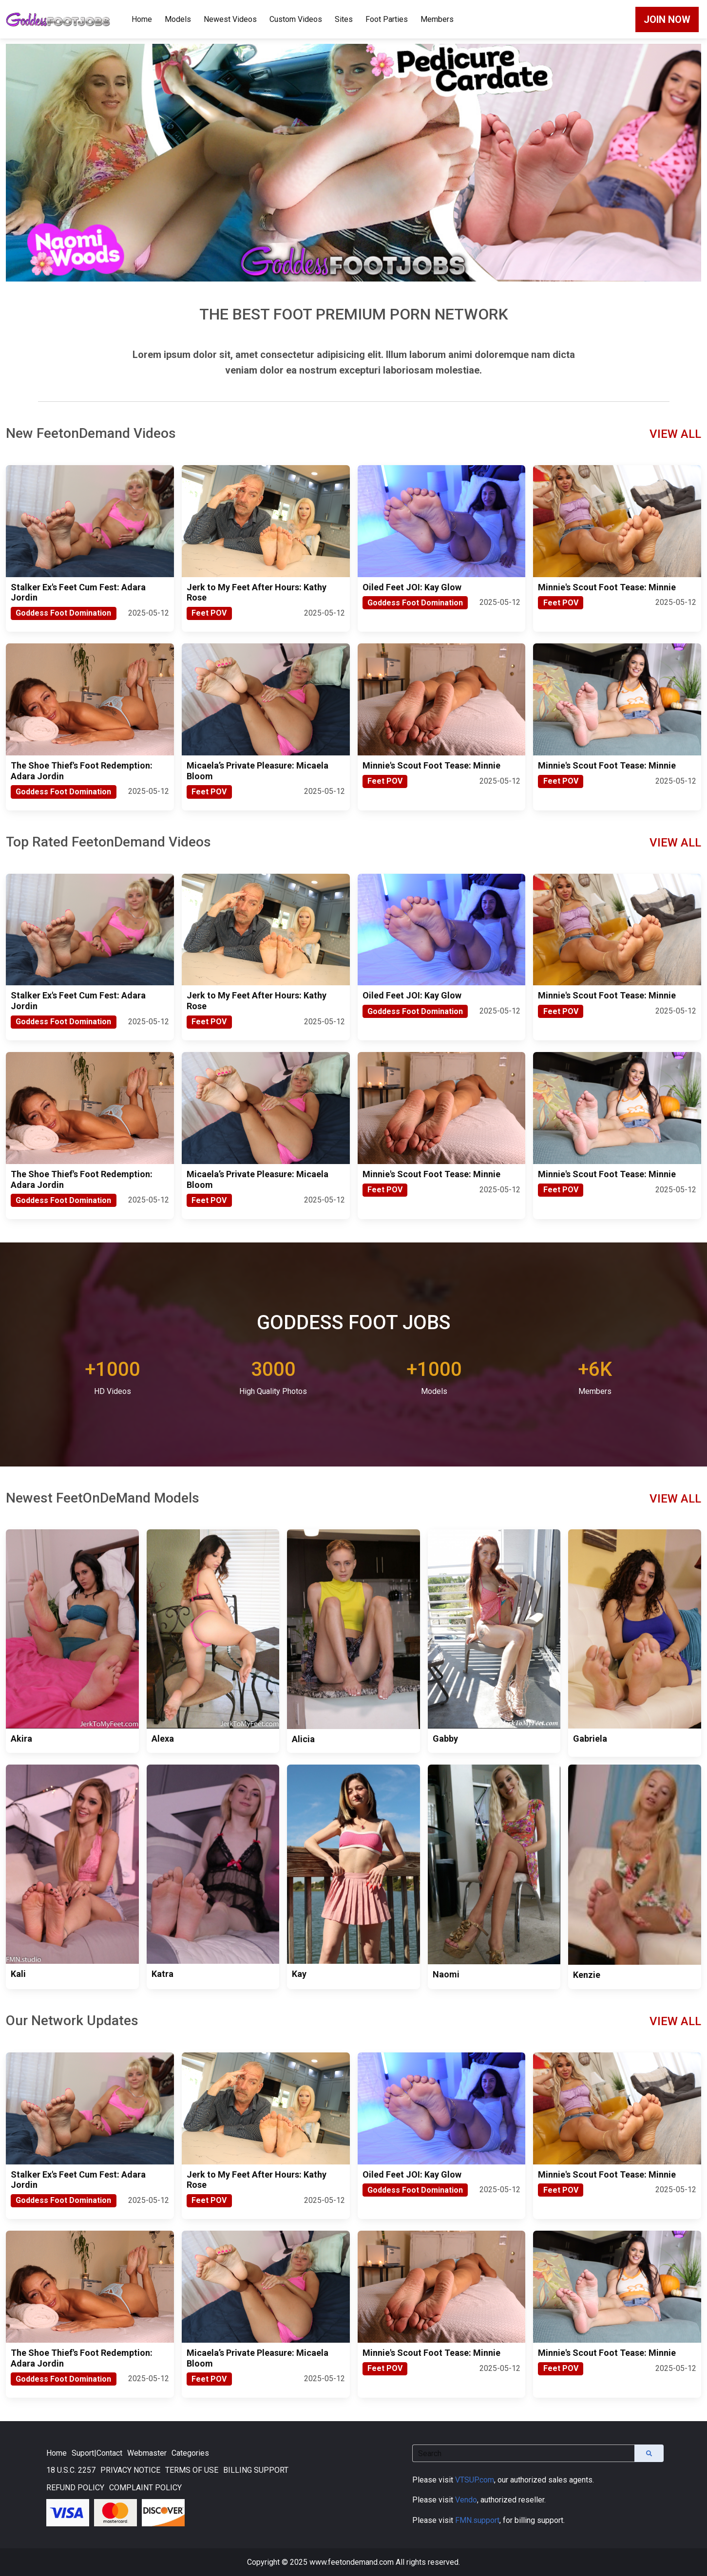  Describe the element at coordinates (191, 2470) in the screenshot. I see `TERMS OF USE` at that location.